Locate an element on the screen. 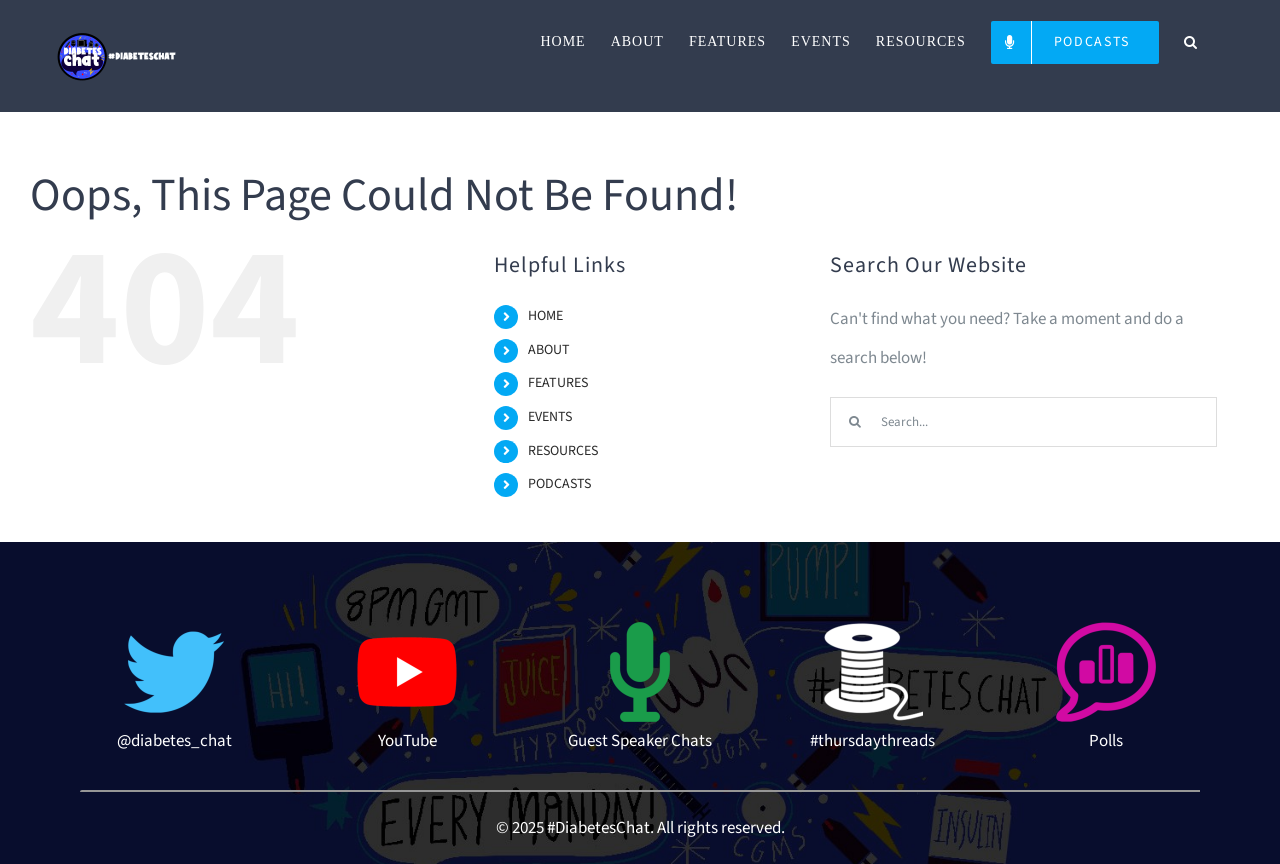 The height and width of the screenshot is (864, 1280). [Search] is located at coordinates (855, 422).